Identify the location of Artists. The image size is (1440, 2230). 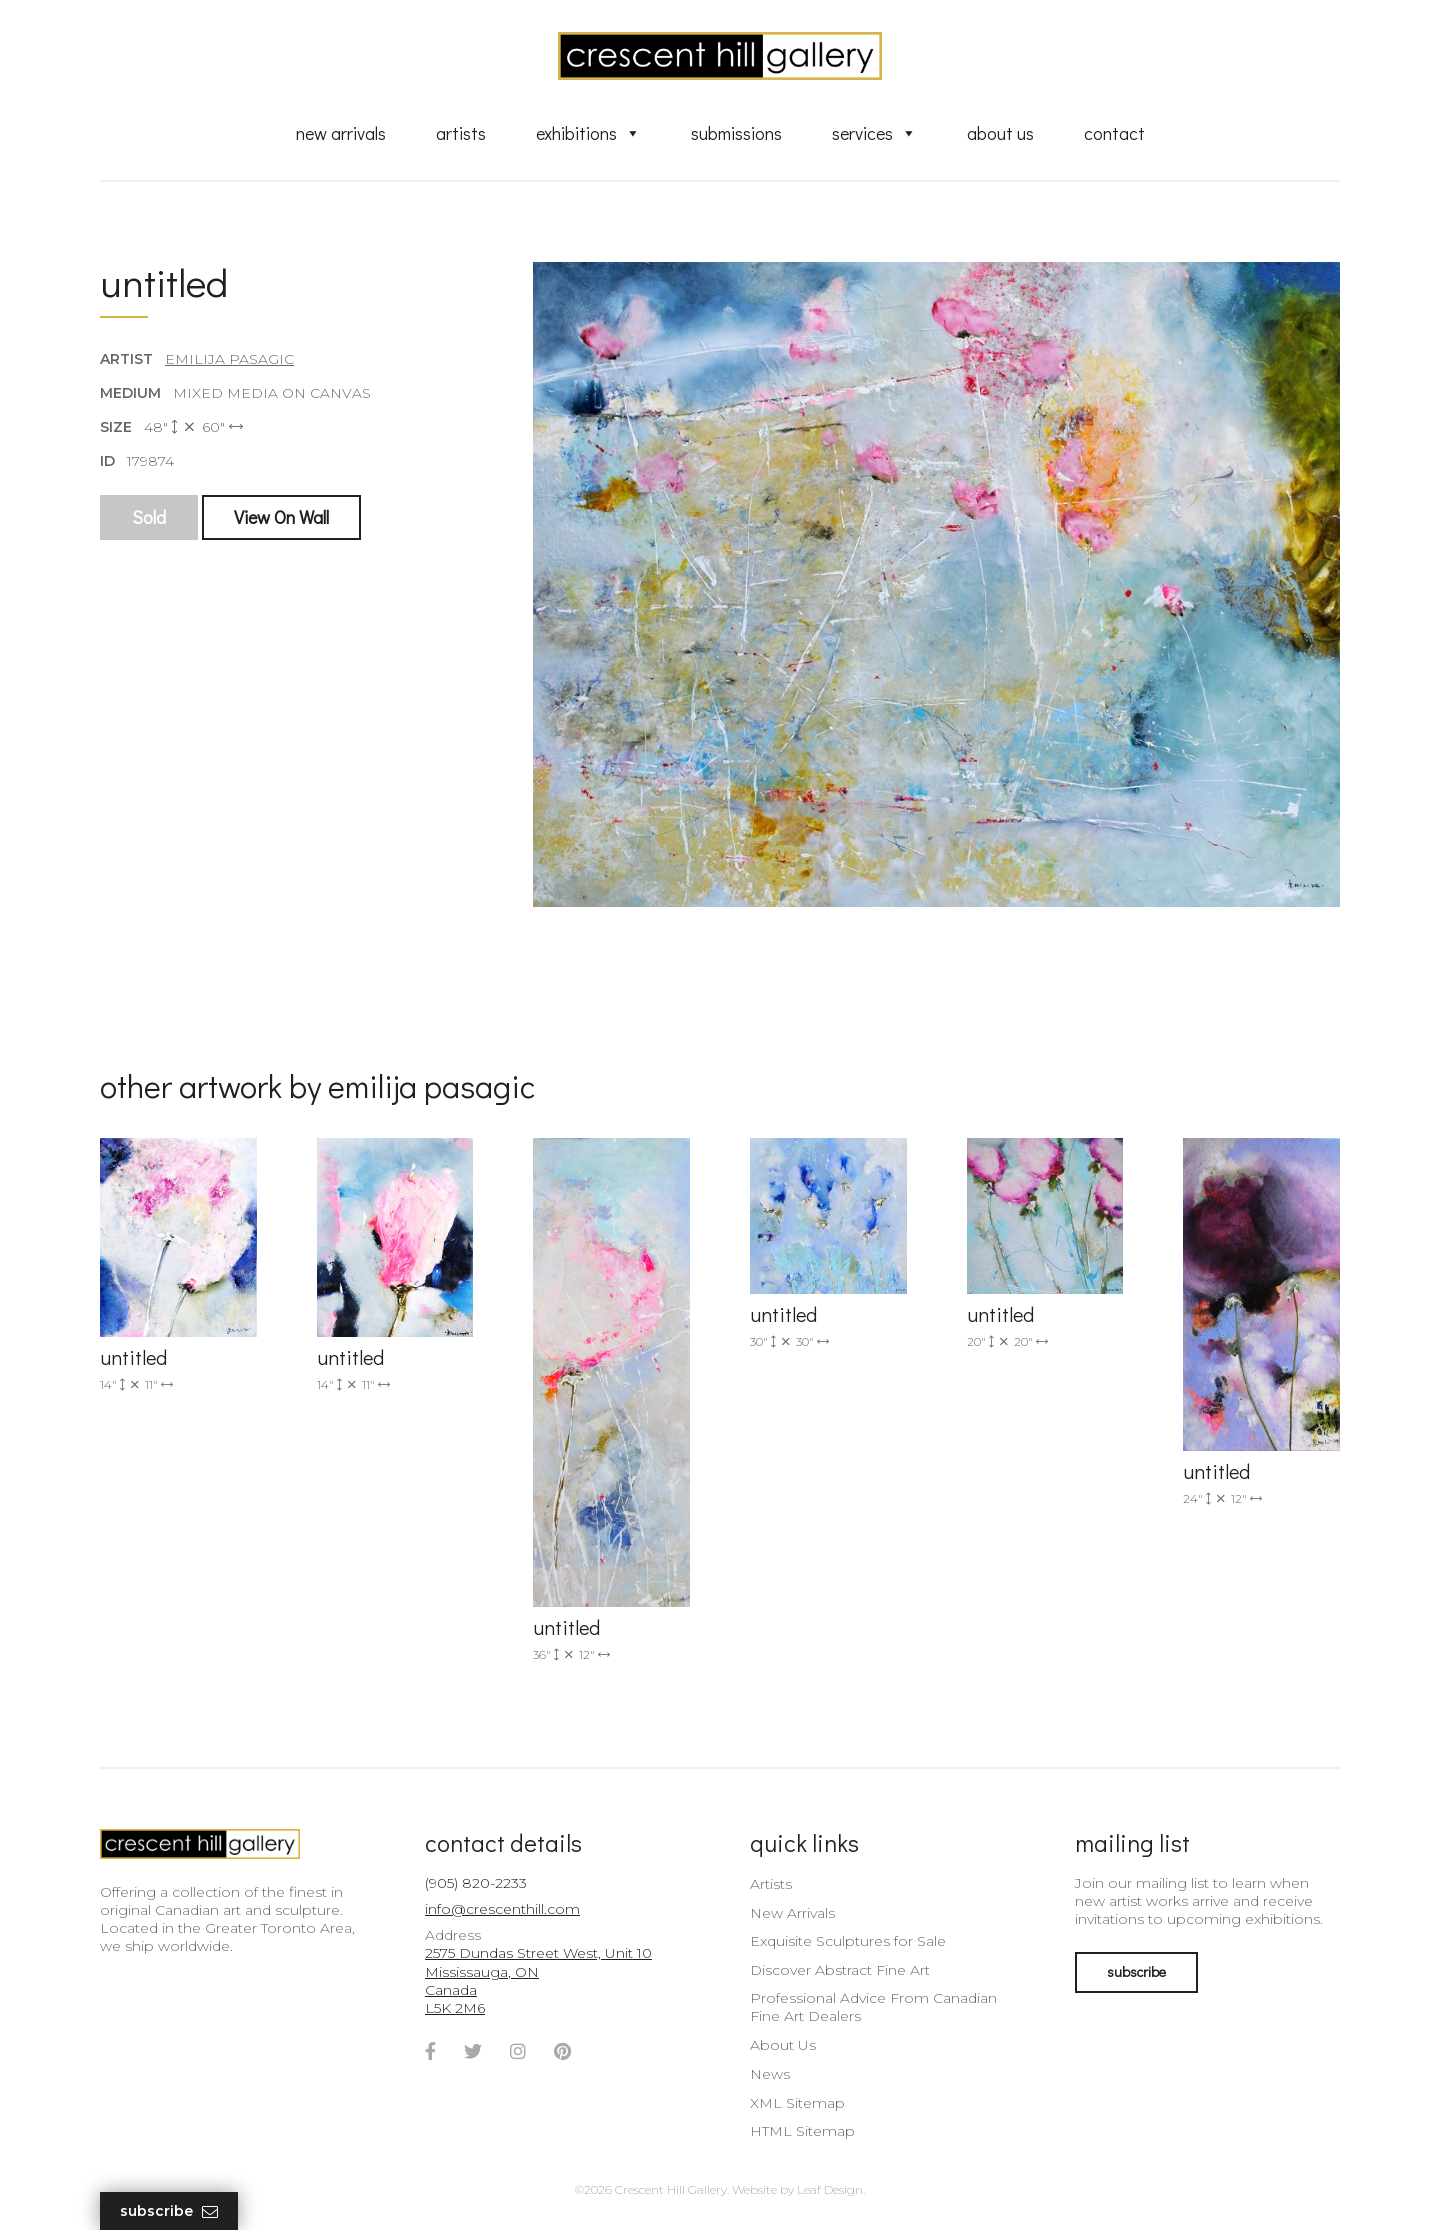
(461, 133).